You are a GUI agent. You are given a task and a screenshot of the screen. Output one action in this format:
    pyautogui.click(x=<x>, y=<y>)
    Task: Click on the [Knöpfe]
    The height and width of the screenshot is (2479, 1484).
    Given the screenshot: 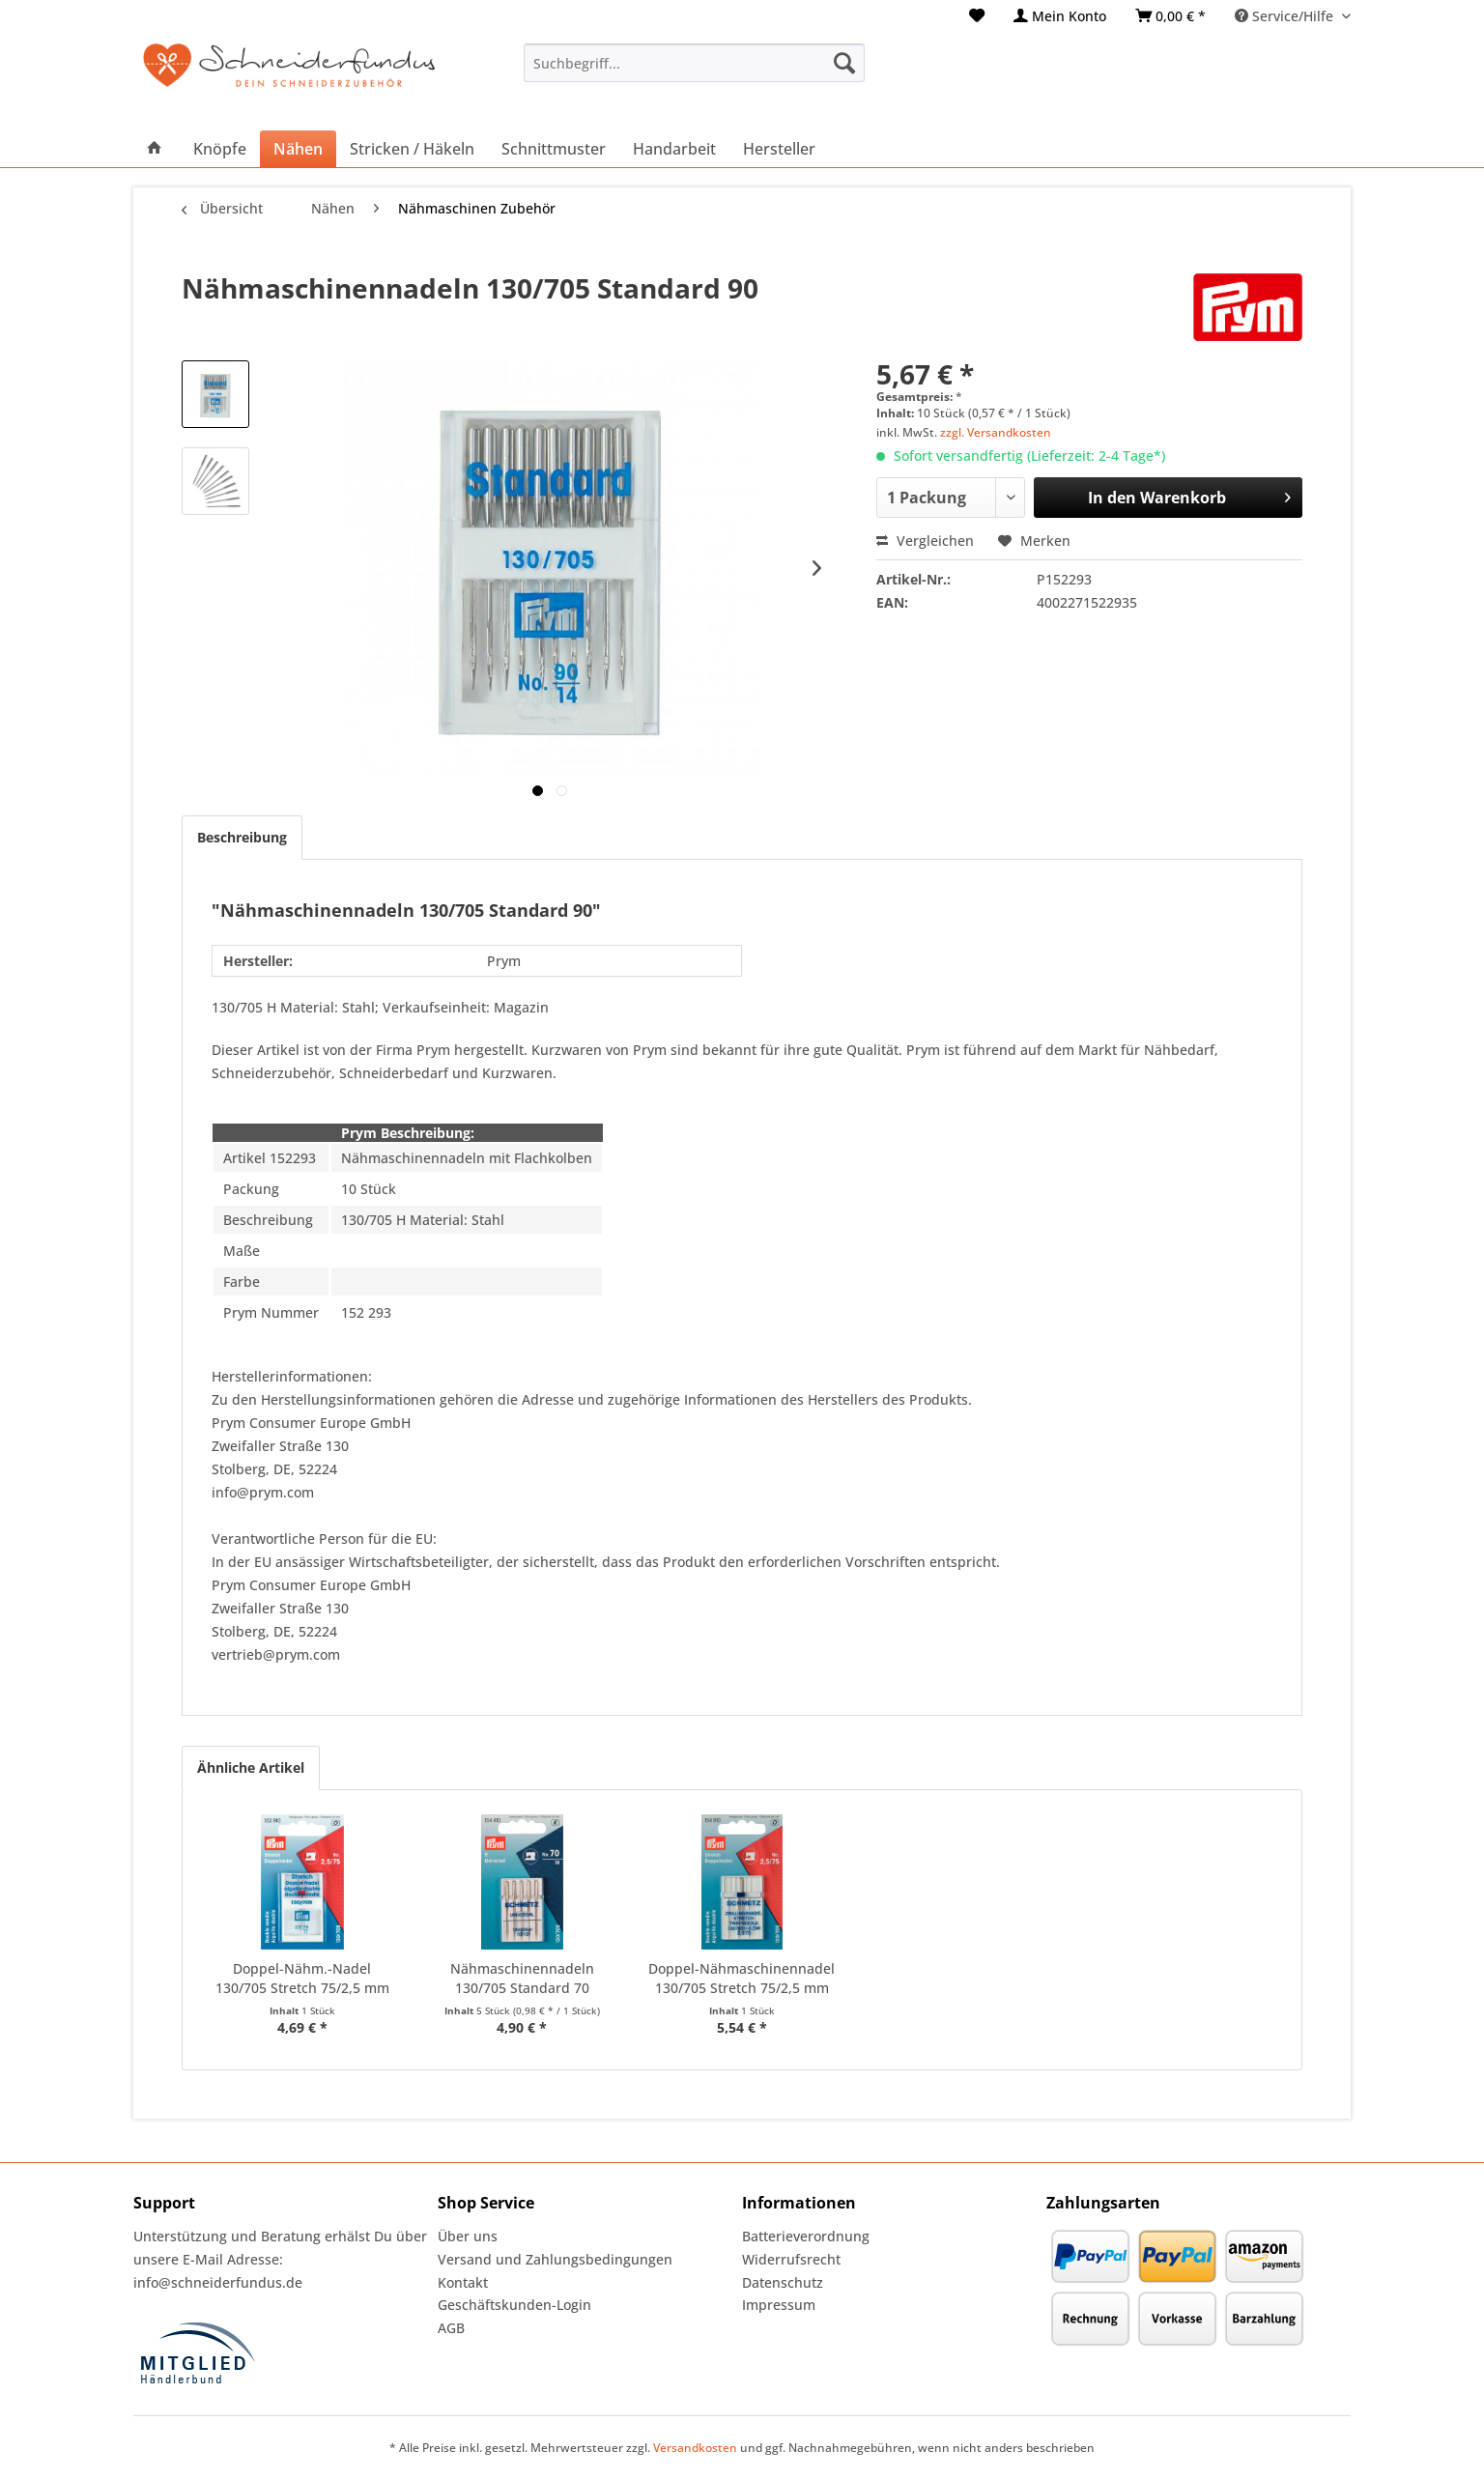 What is the action you would take?
    pyautogui.click(x=220, y=148)
    